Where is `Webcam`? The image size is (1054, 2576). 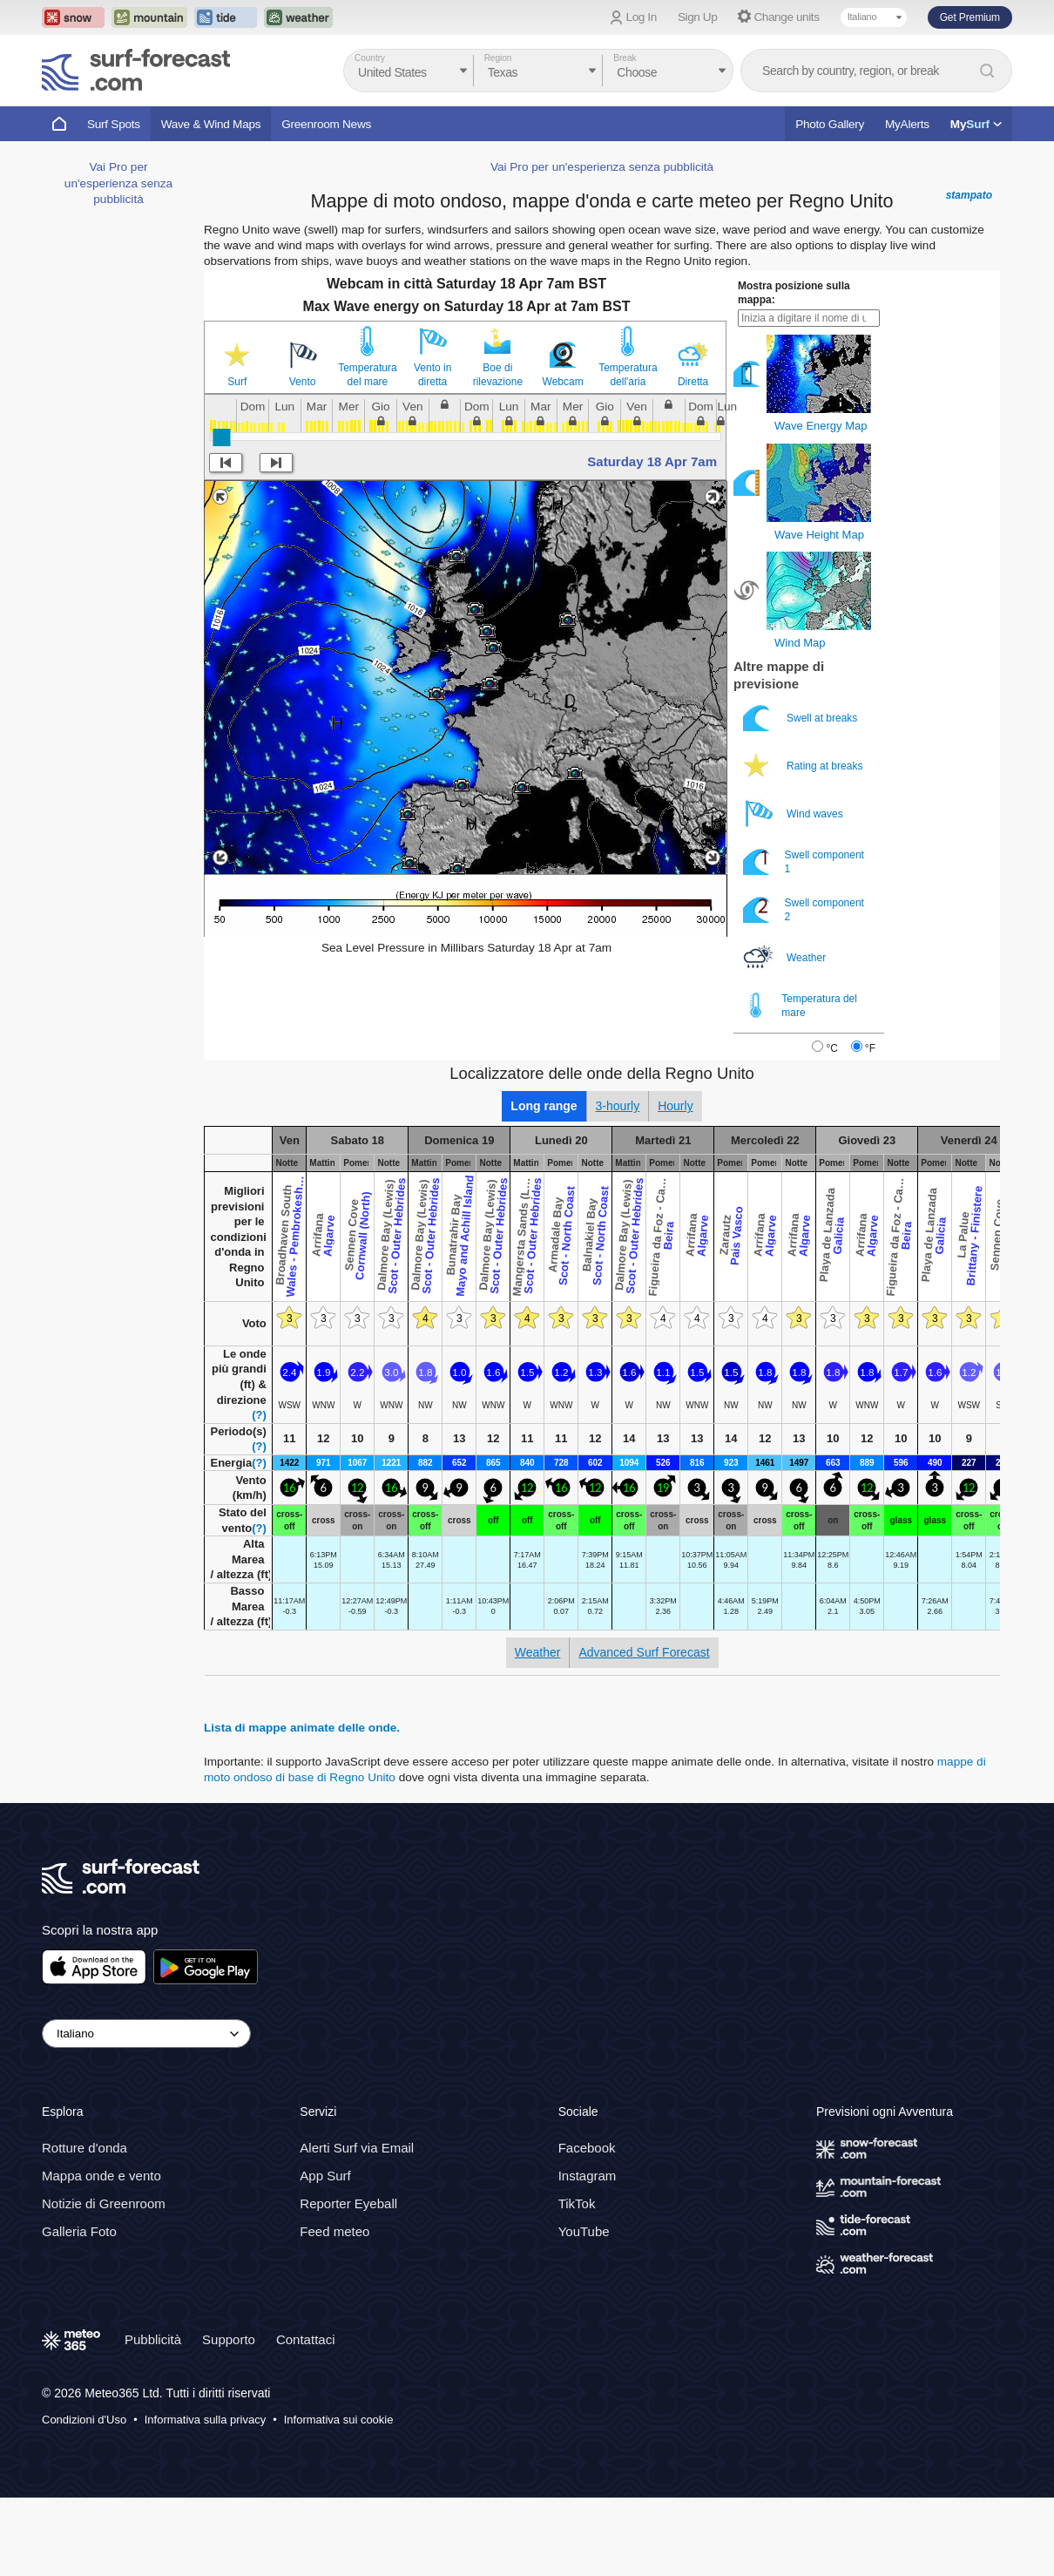
Webcam is located at coordinates (563, 460).